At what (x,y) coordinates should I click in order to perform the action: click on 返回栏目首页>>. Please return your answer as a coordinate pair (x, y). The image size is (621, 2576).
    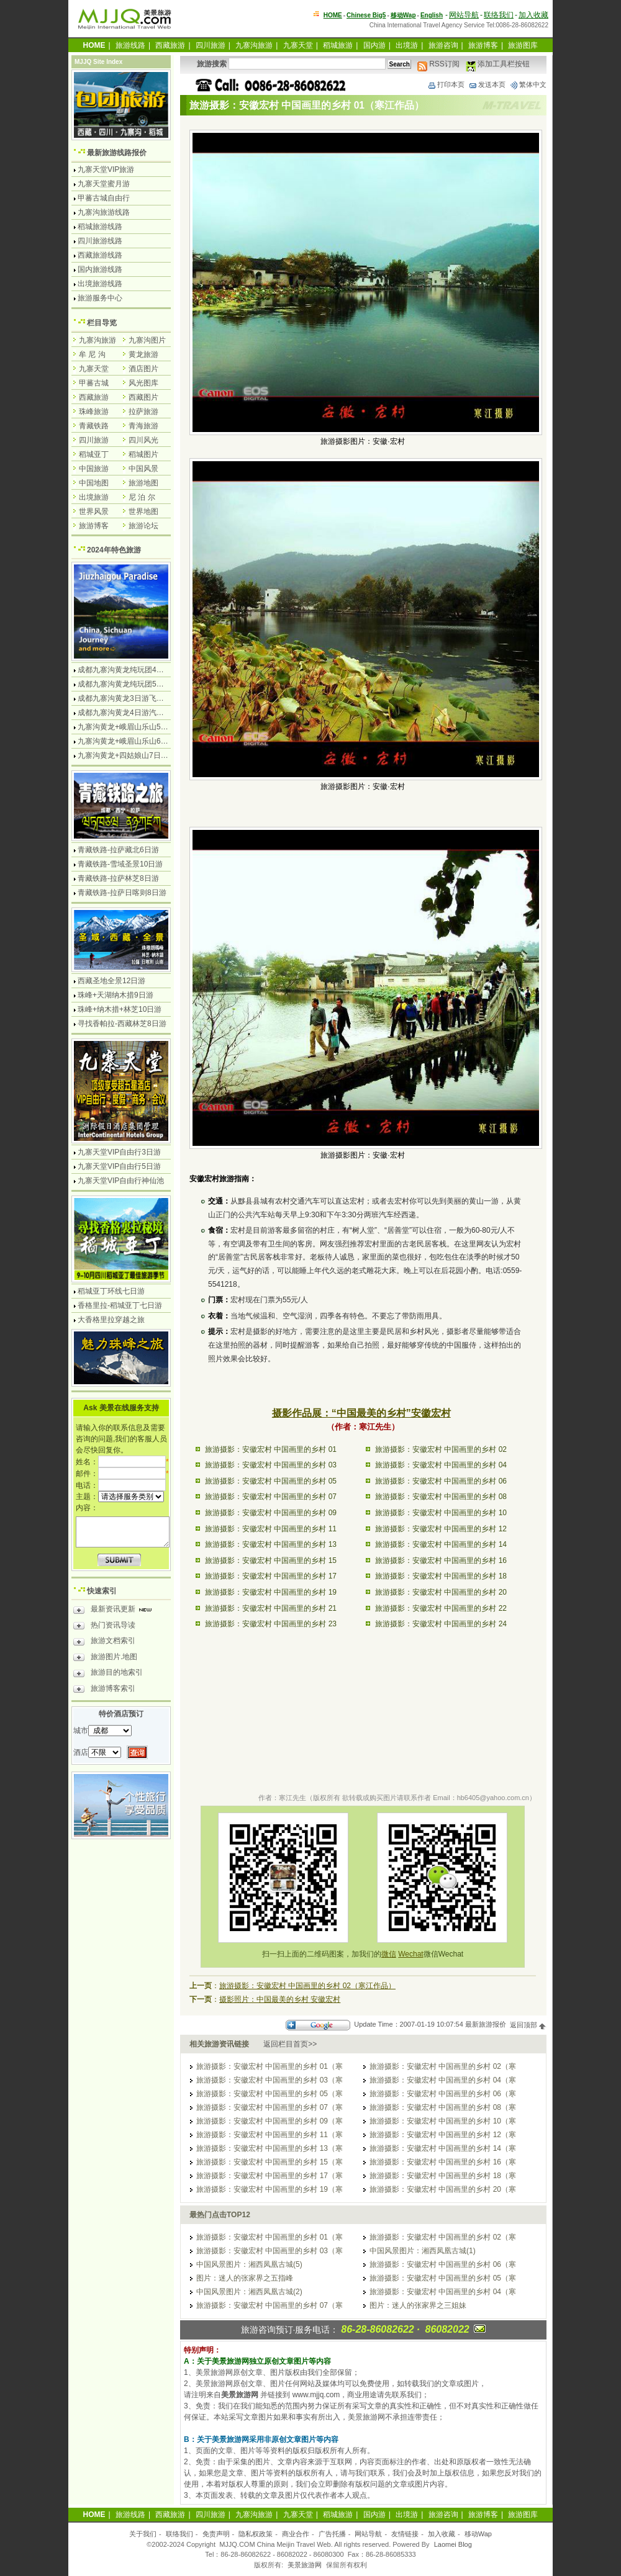
    Looking at the image, I should click on (290, 2044).